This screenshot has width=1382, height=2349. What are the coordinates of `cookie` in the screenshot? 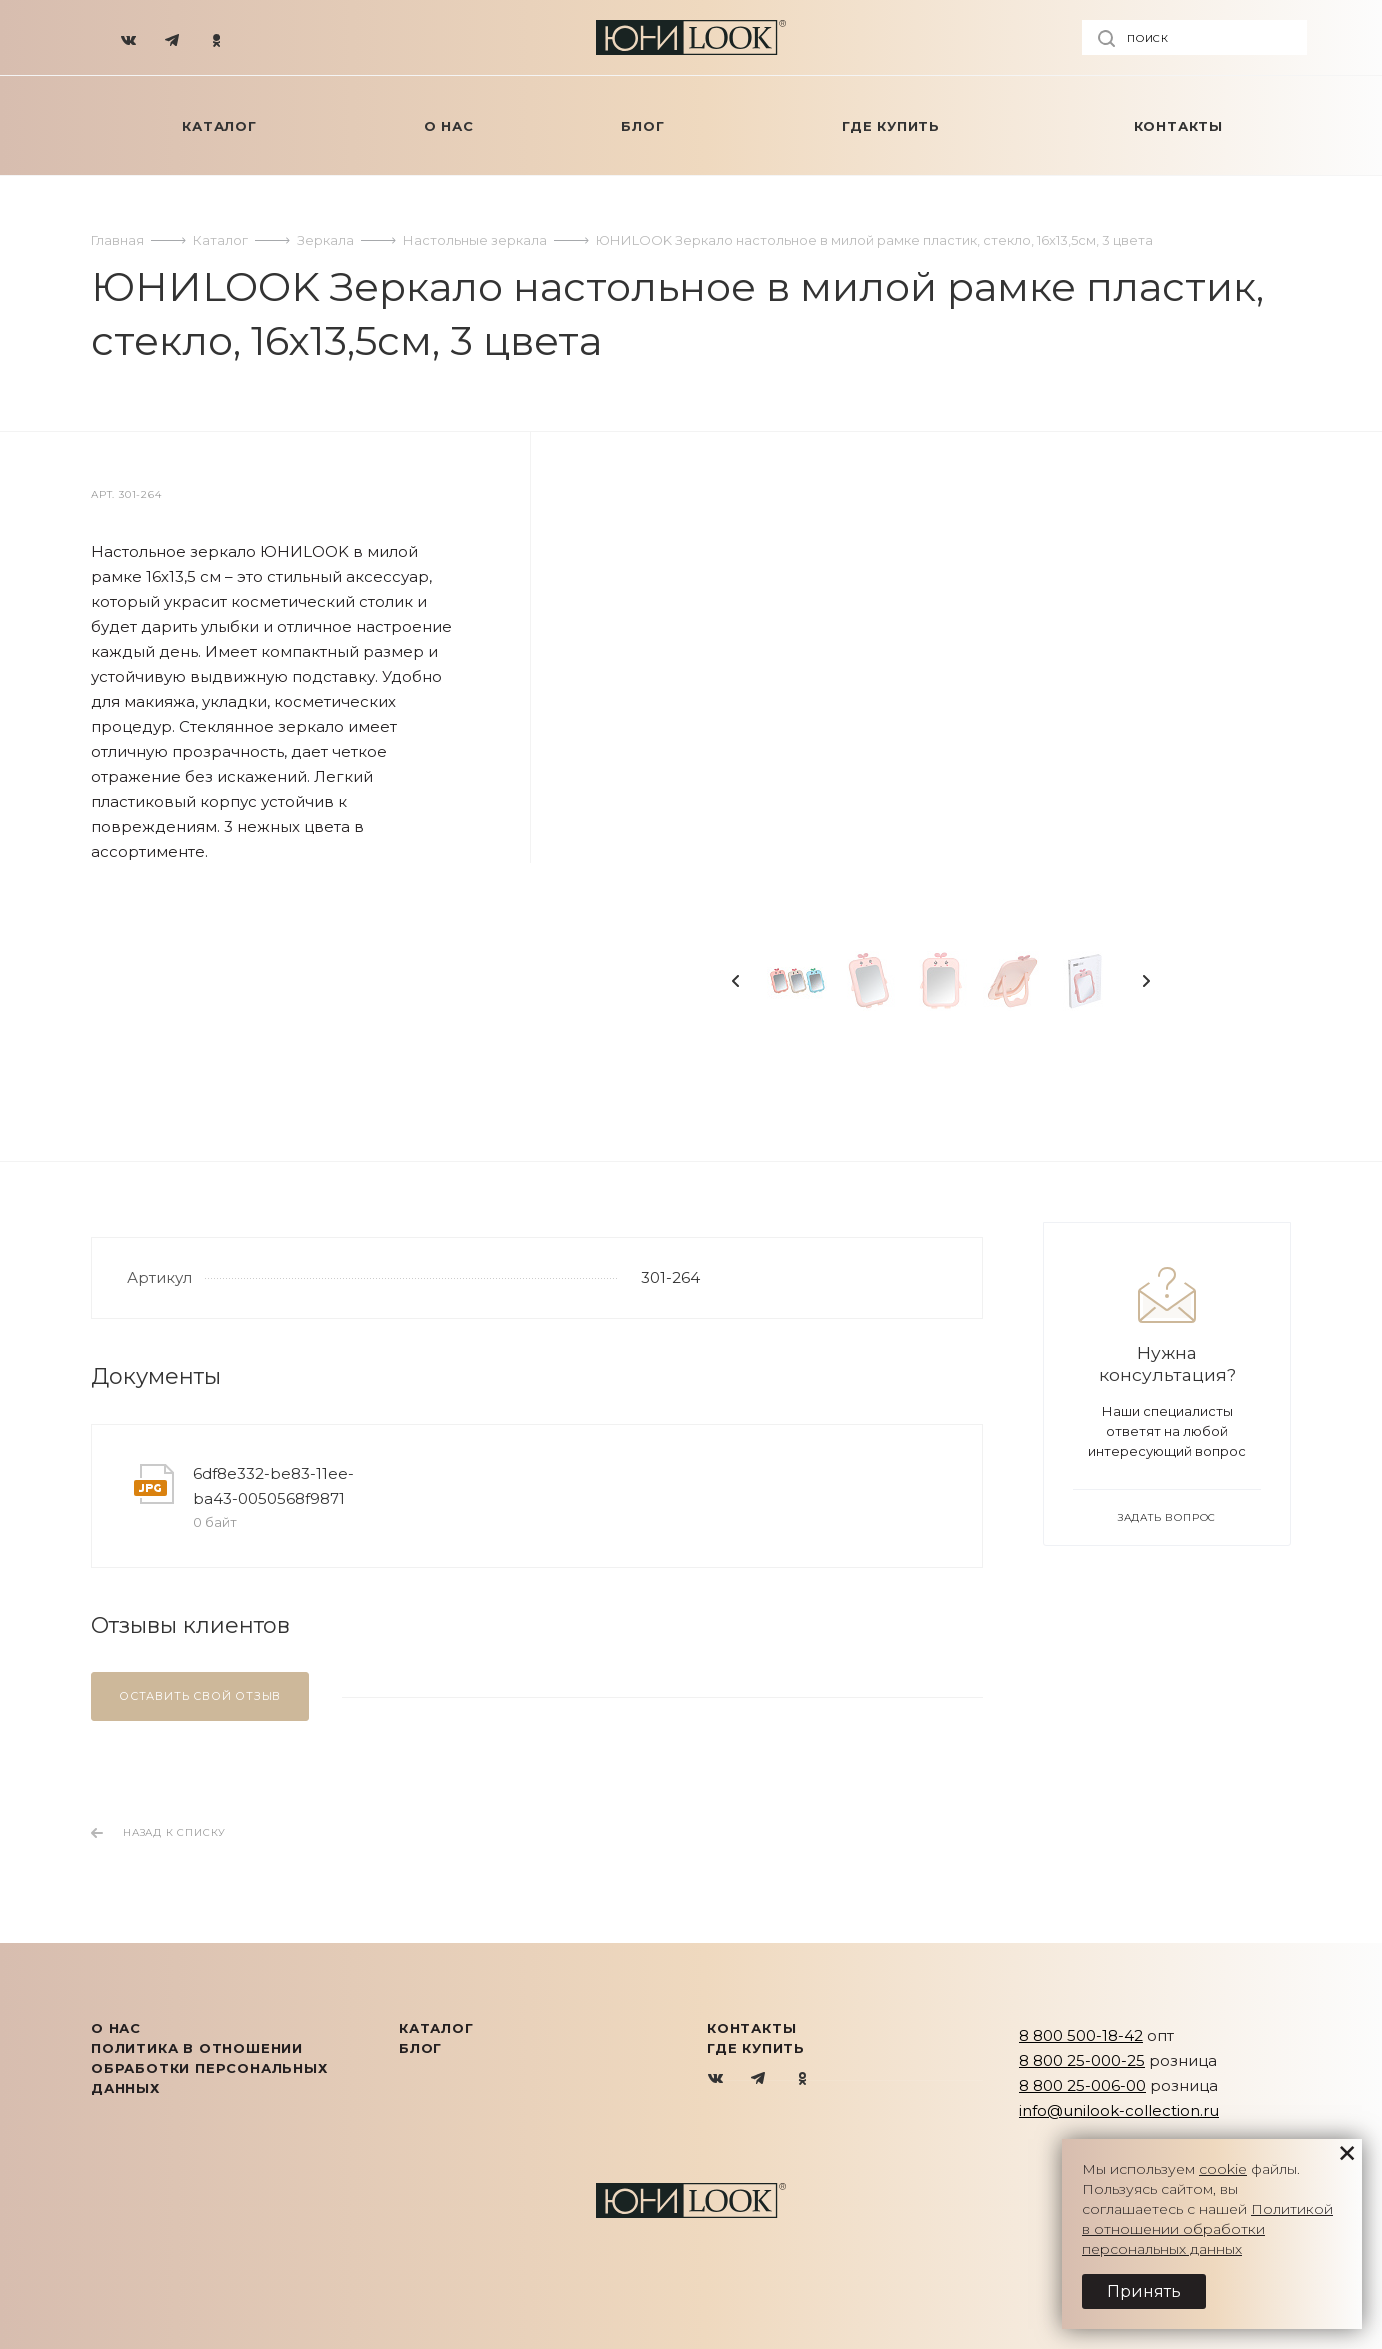 It's located at (1223, 2169).